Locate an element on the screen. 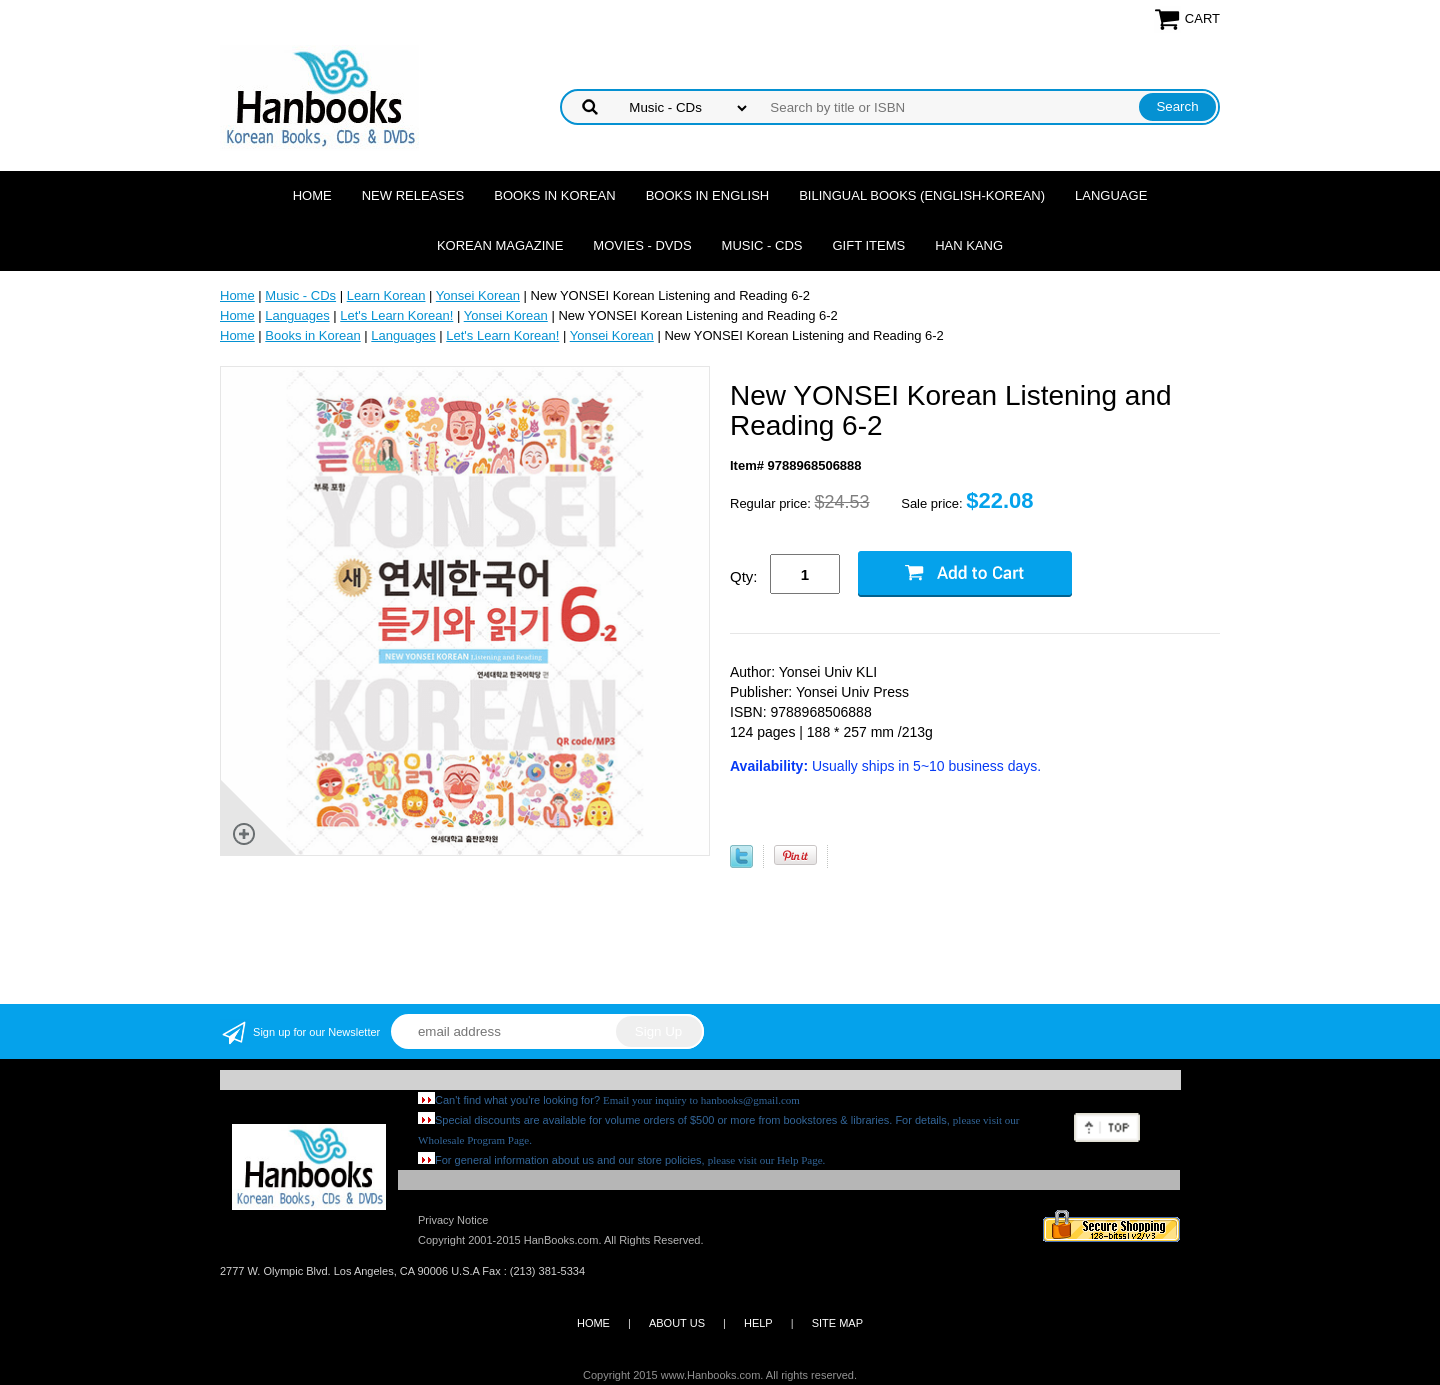 The width and height of the screenshot is (1440, 1385). Language is located at coordinates (1111, 195).